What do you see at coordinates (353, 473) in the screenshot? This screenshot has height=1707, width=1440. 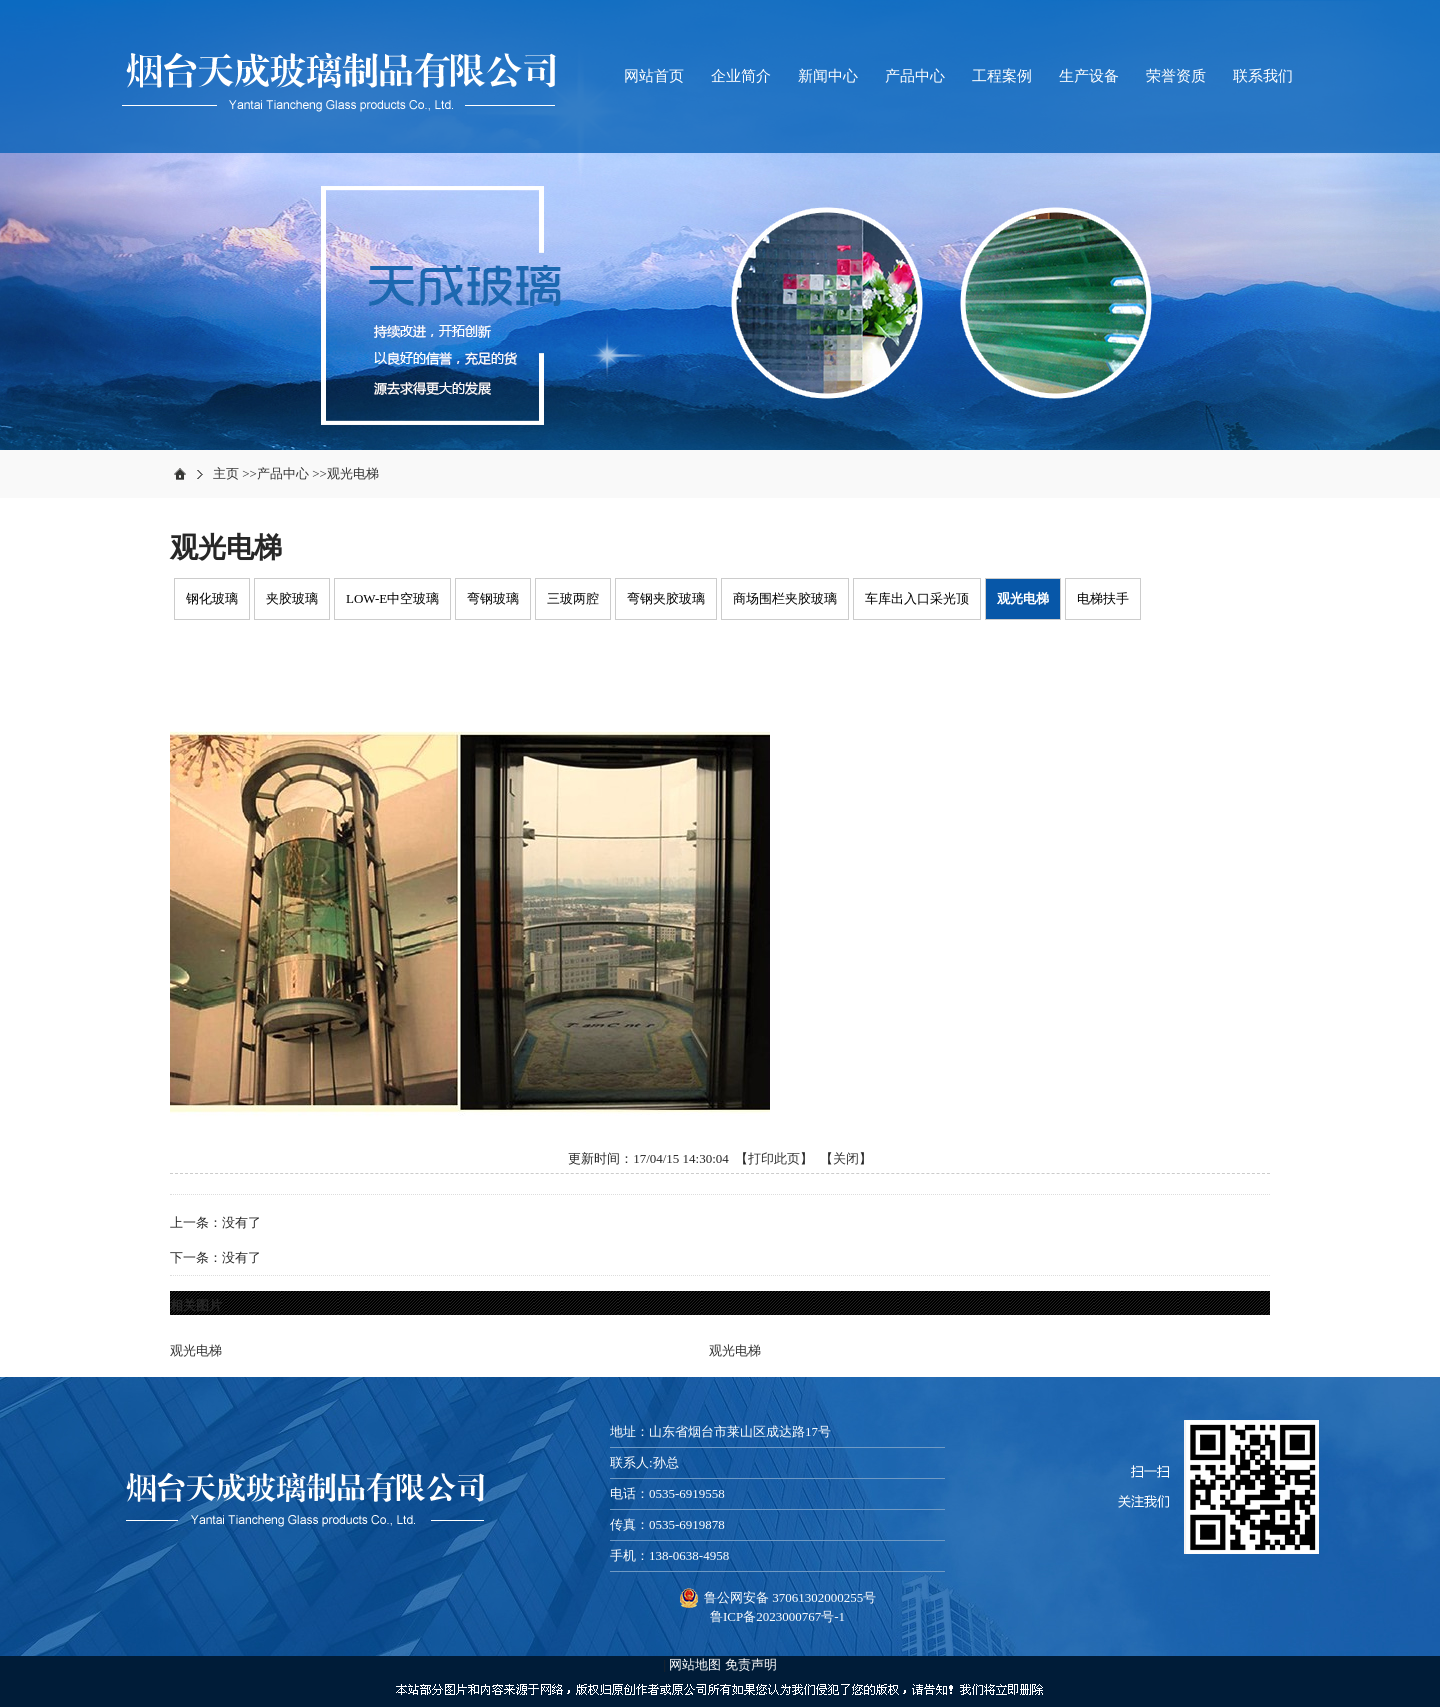 I see `观光电梯` at bounding box center [353, 473].